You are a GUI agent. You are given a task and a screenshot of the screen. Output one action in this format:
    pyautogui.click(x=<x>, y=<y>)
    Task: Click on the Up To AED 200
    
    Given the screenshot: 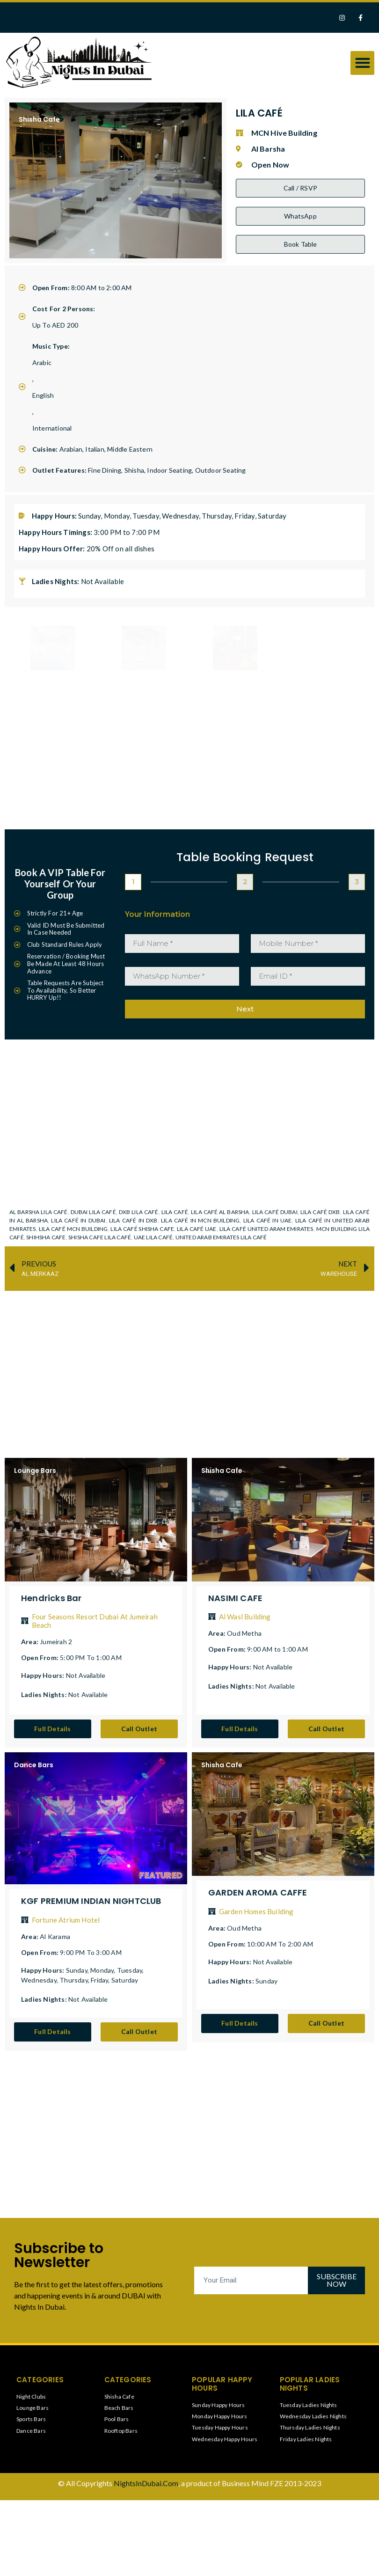 What is the action you would take?
    pyautogui.click(x=55, y=325)
    